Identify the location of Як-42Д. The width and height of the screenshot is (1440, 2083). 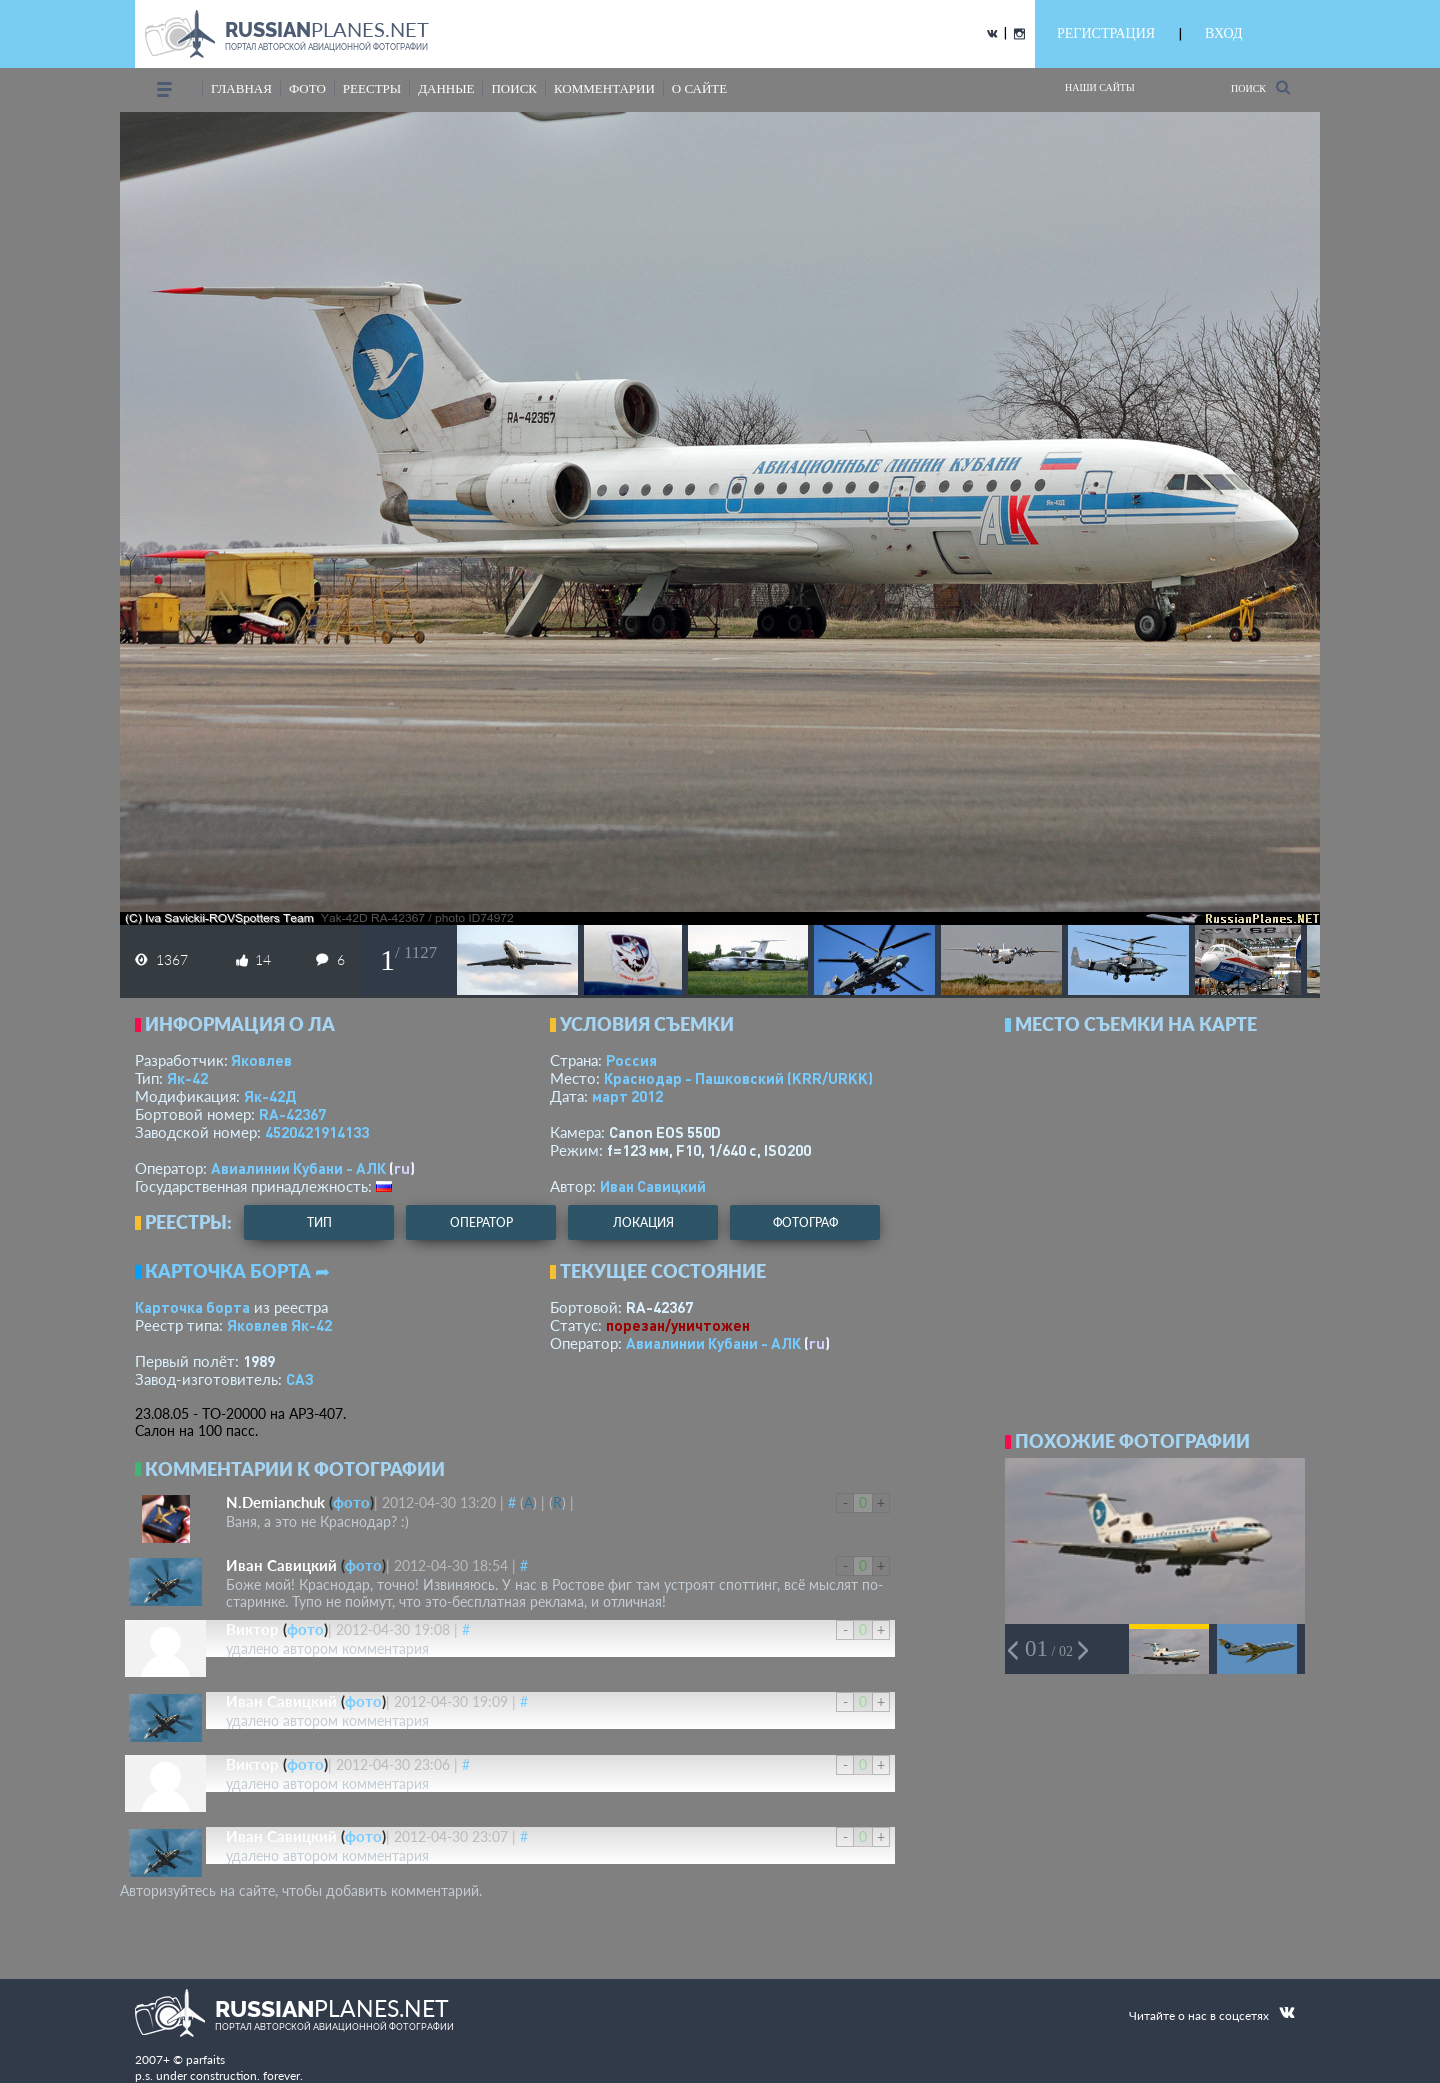
(270, 1096).